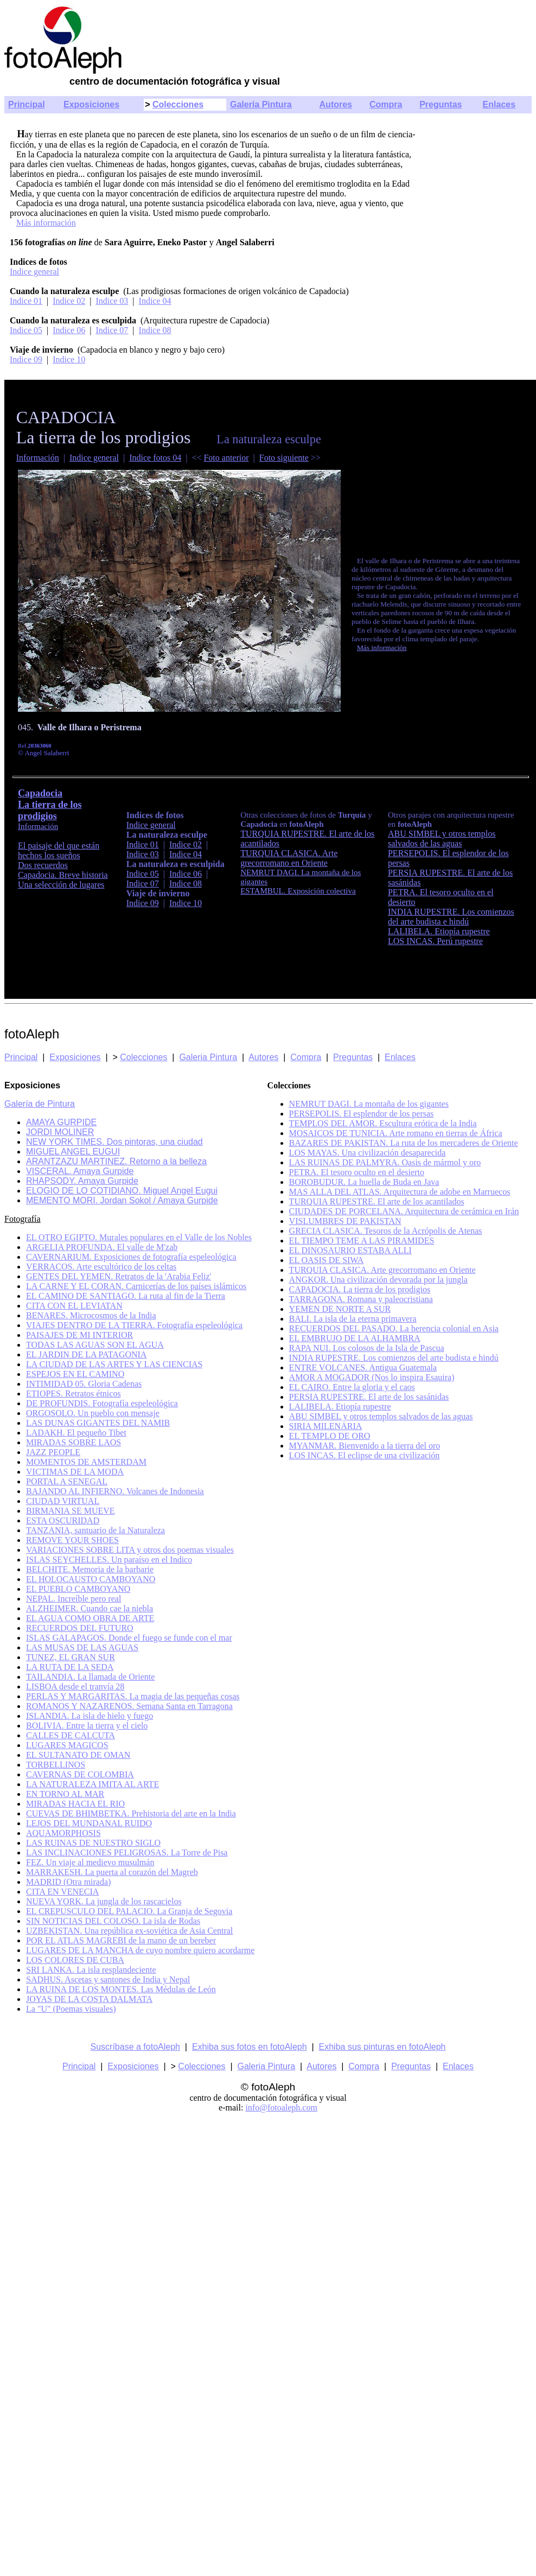 The image size is (536, 2576). What do you see at coordinates (90, 1579) in the screenshot?
I see `EL HOLOCAUSTO CAMBOYANO` at bounding box center [90, 1579].